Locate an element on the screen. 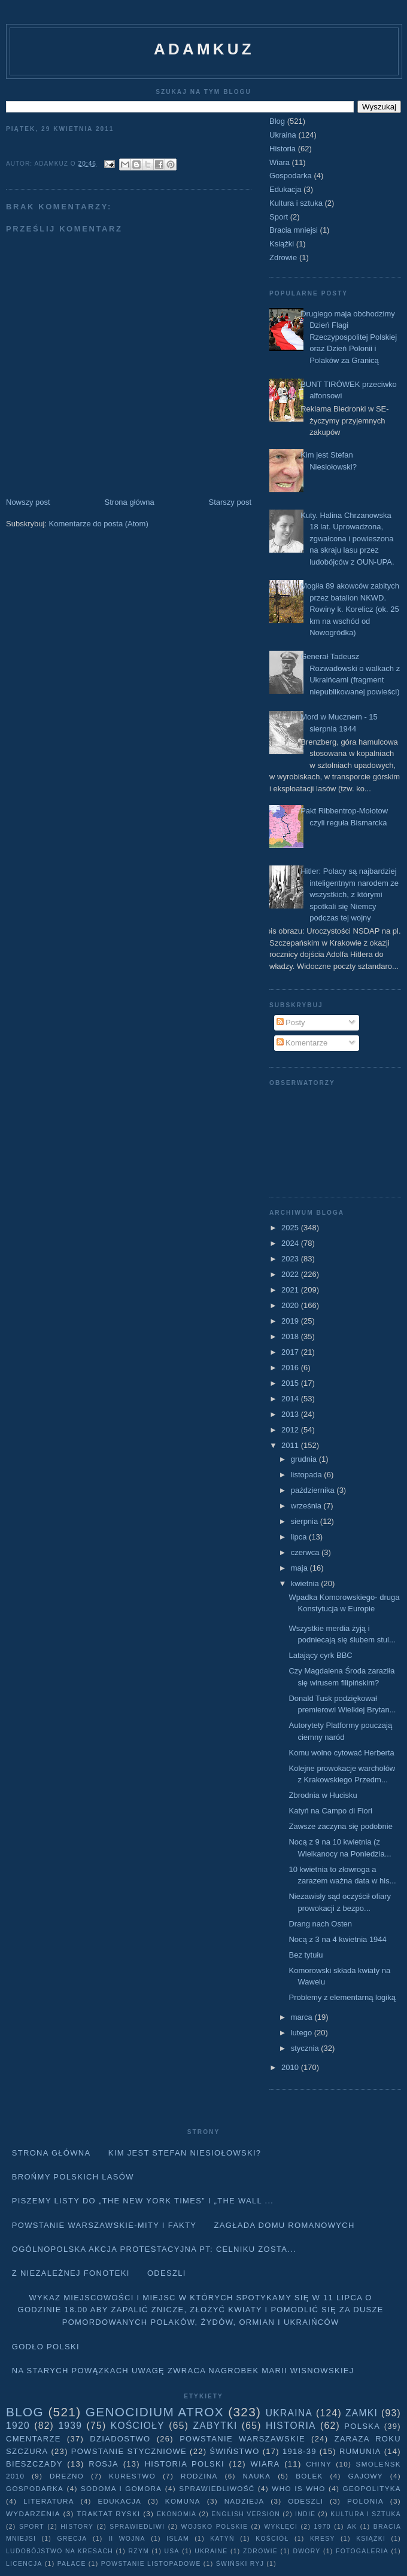 This screenshot has height=2576, width=407. Nocą z 3 na 4 kwietnia 1944 is located at coordinates (337, 1939).